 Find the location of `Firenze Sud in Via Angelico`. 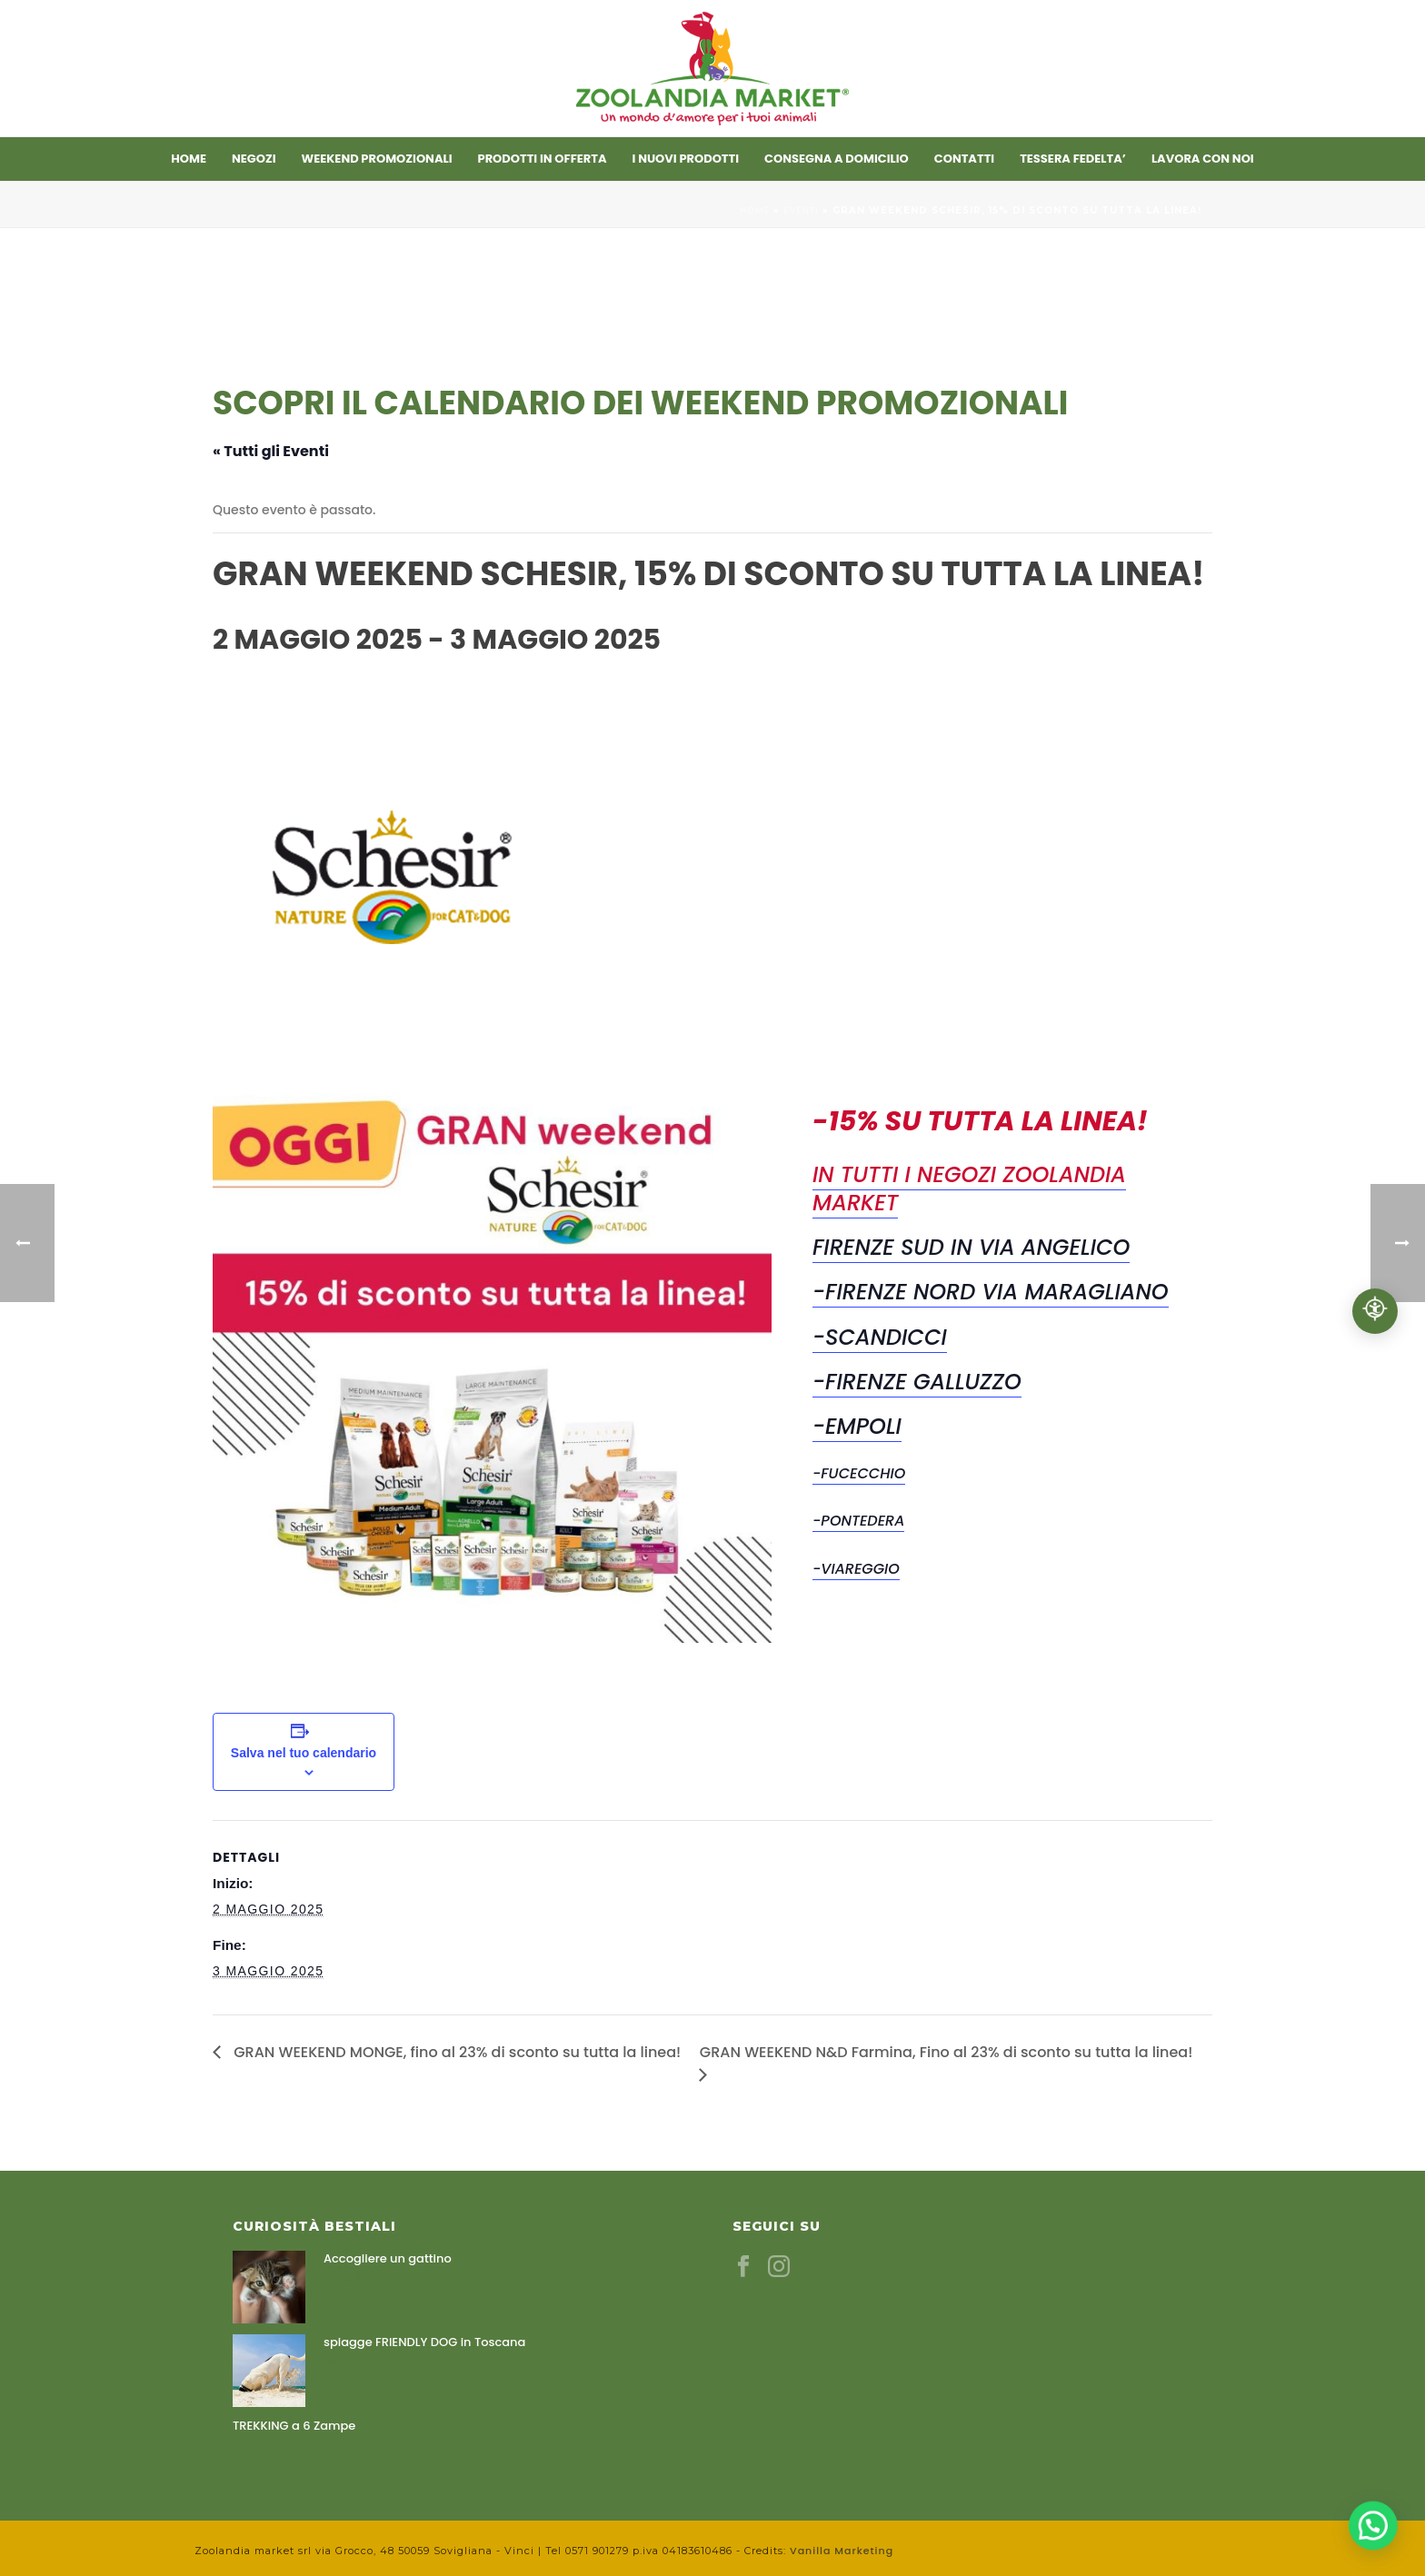

Firenze Sud in Via Angelico is located at coordinates (971, 1247).